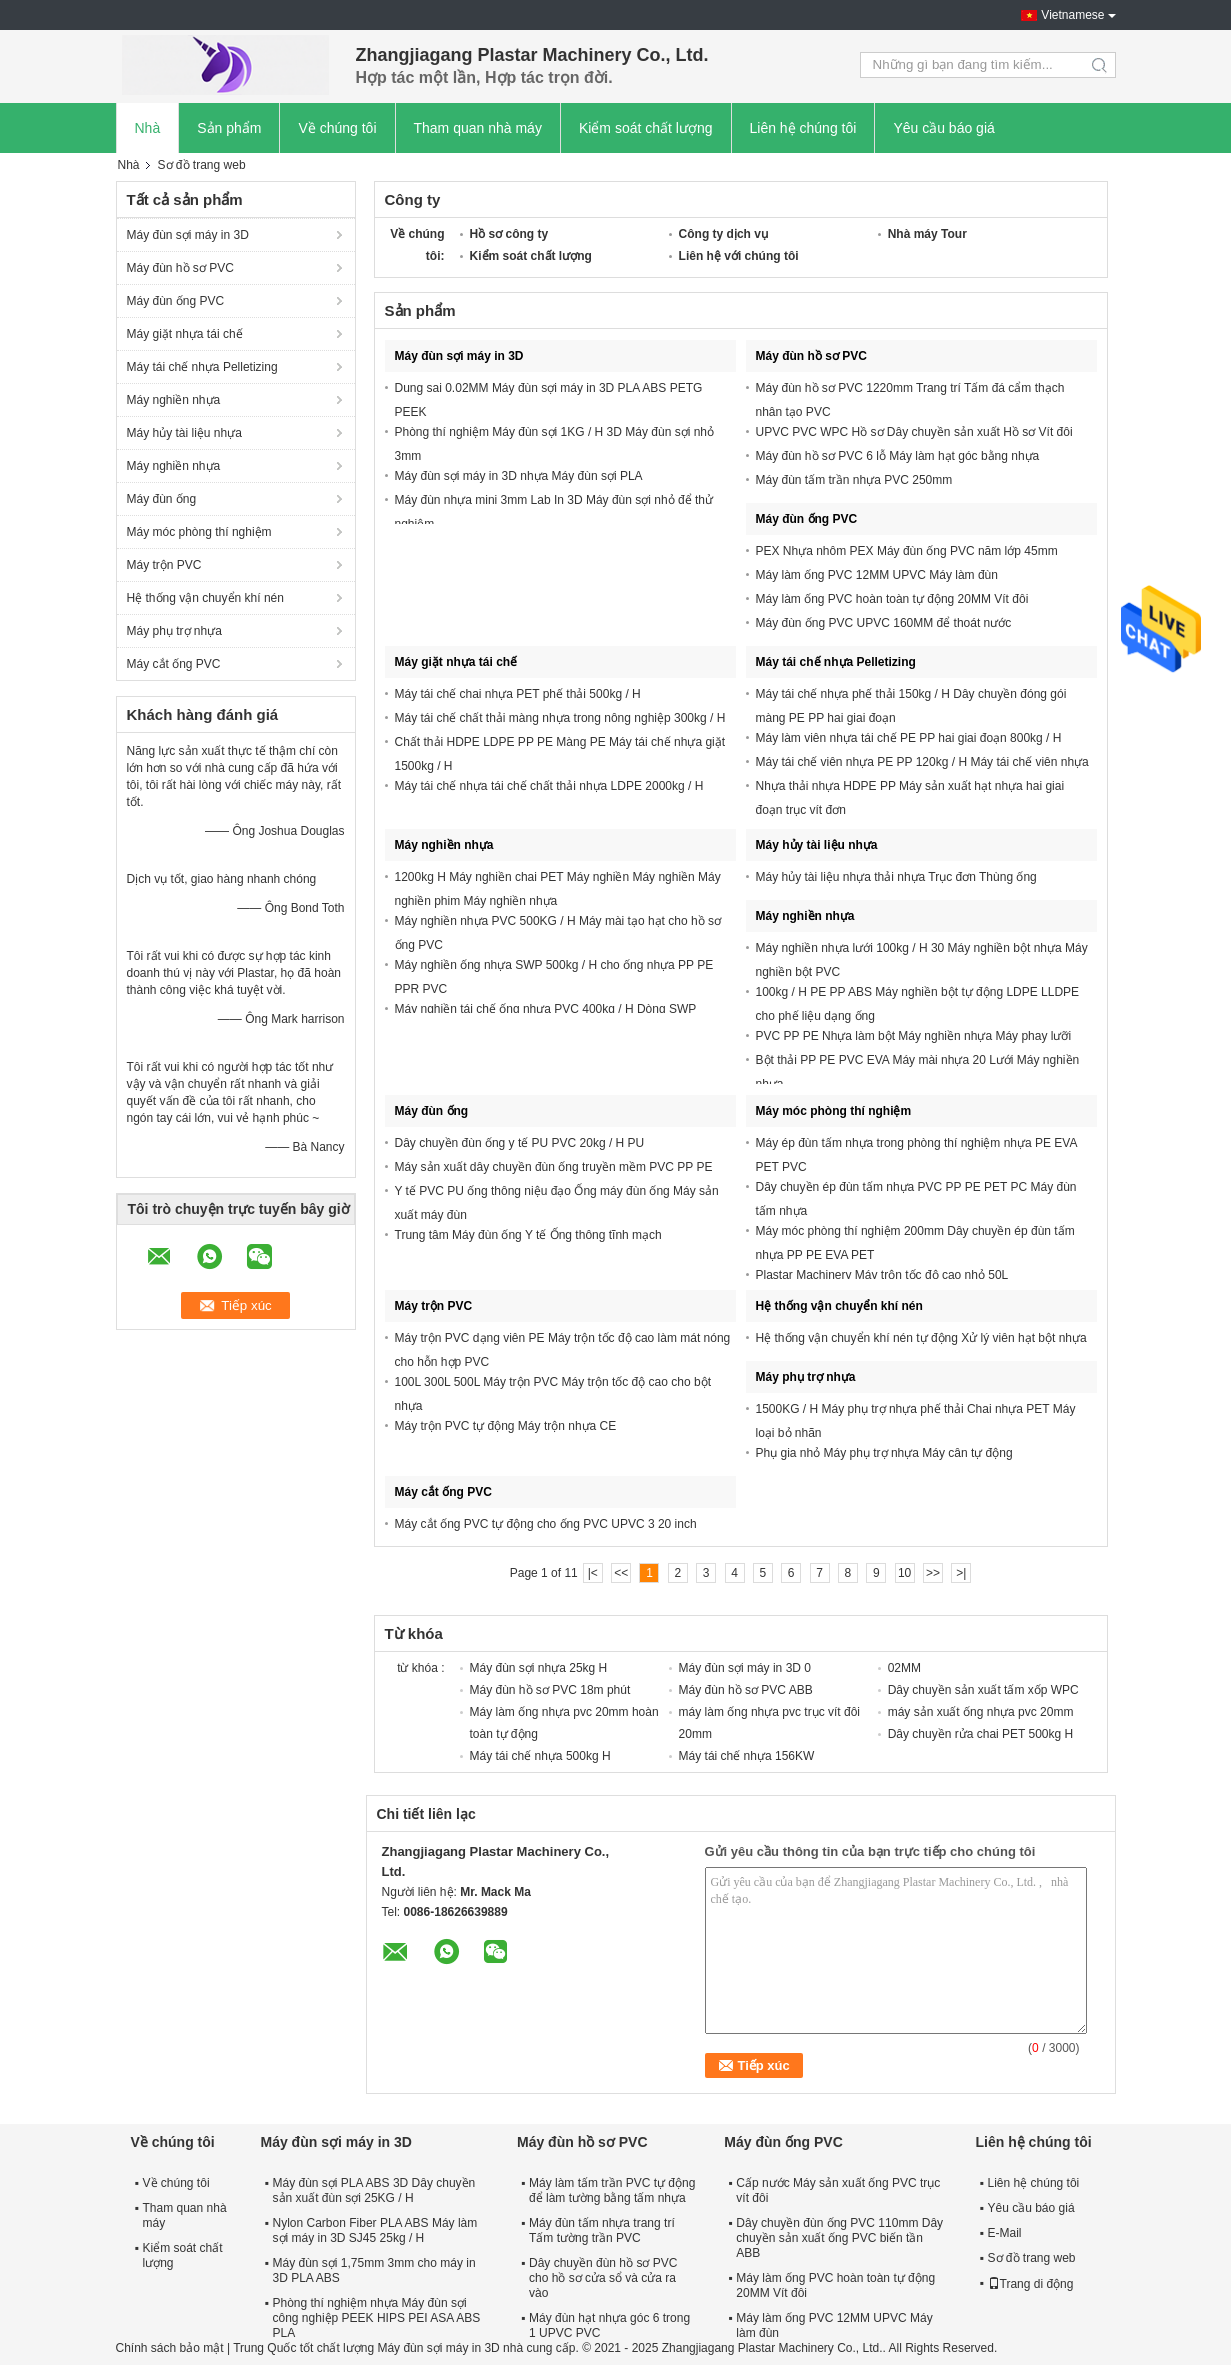 The image size is (1231, 2365). I want to click on Máy trộn PVC tự động Máy trộn nhựa CE, so click(506, 1426).